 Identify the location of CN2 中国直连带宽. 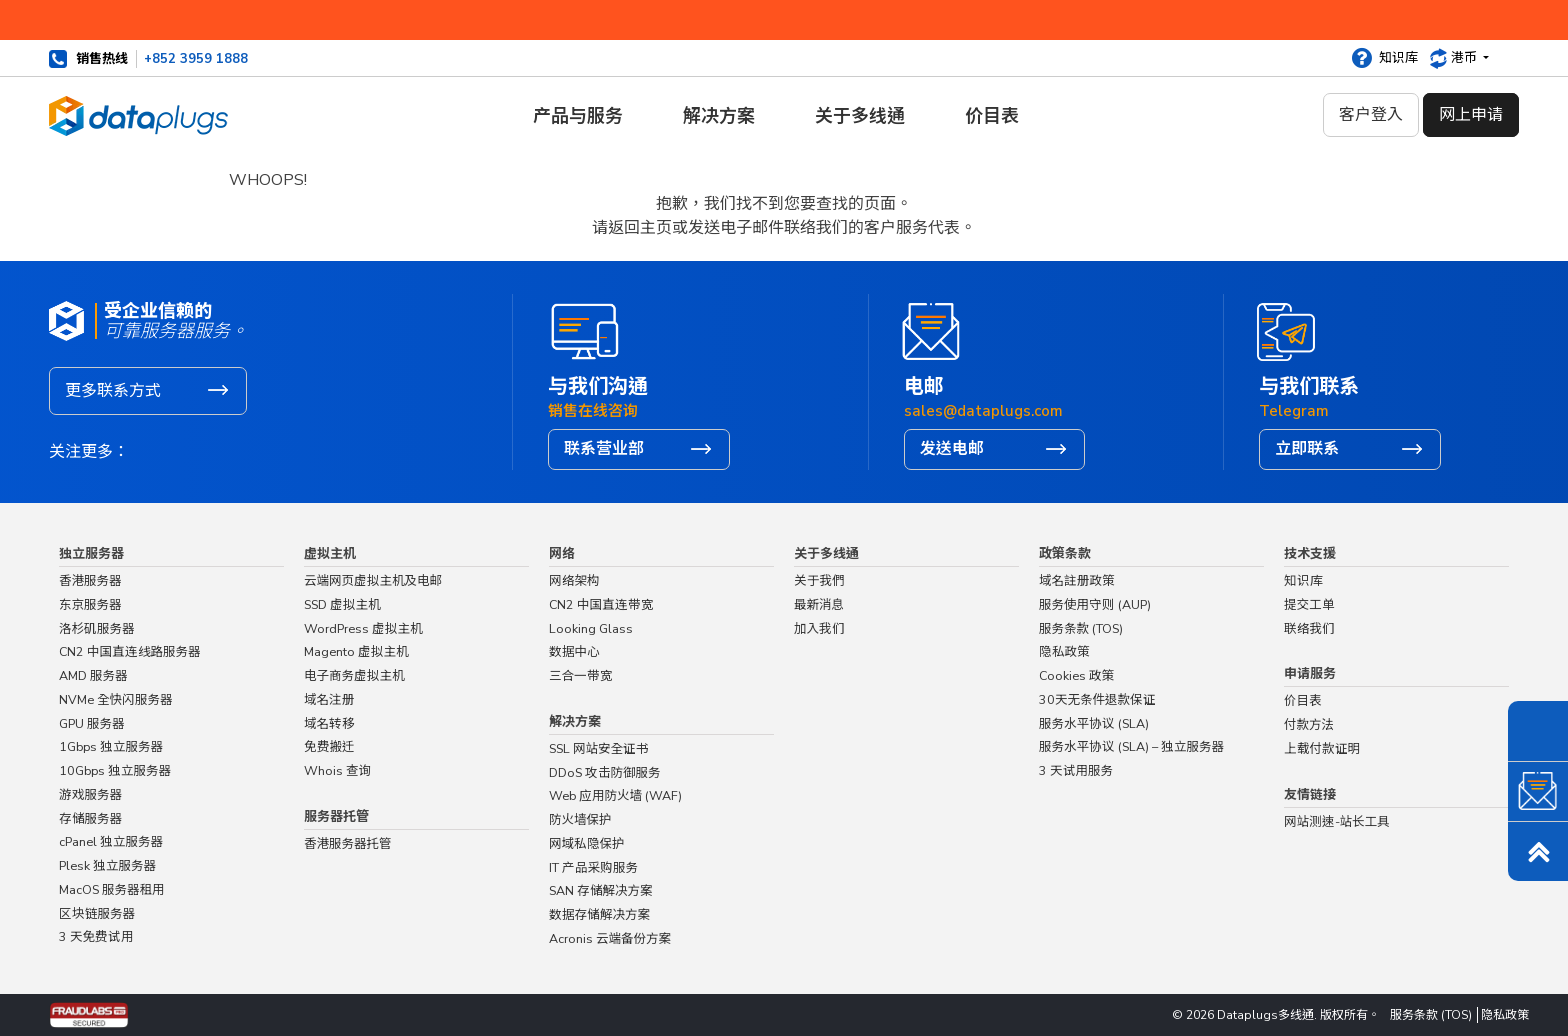
(601, 604).